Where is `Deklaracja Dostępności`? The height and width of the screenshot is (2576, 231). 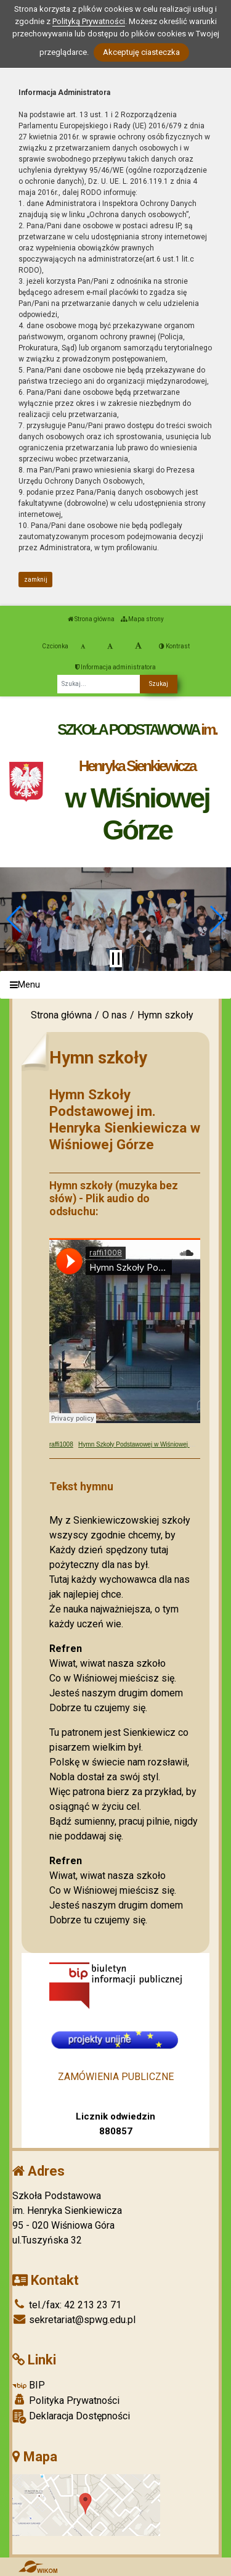 Deklaracja Dostępności is located at coordinates (71, 2416).